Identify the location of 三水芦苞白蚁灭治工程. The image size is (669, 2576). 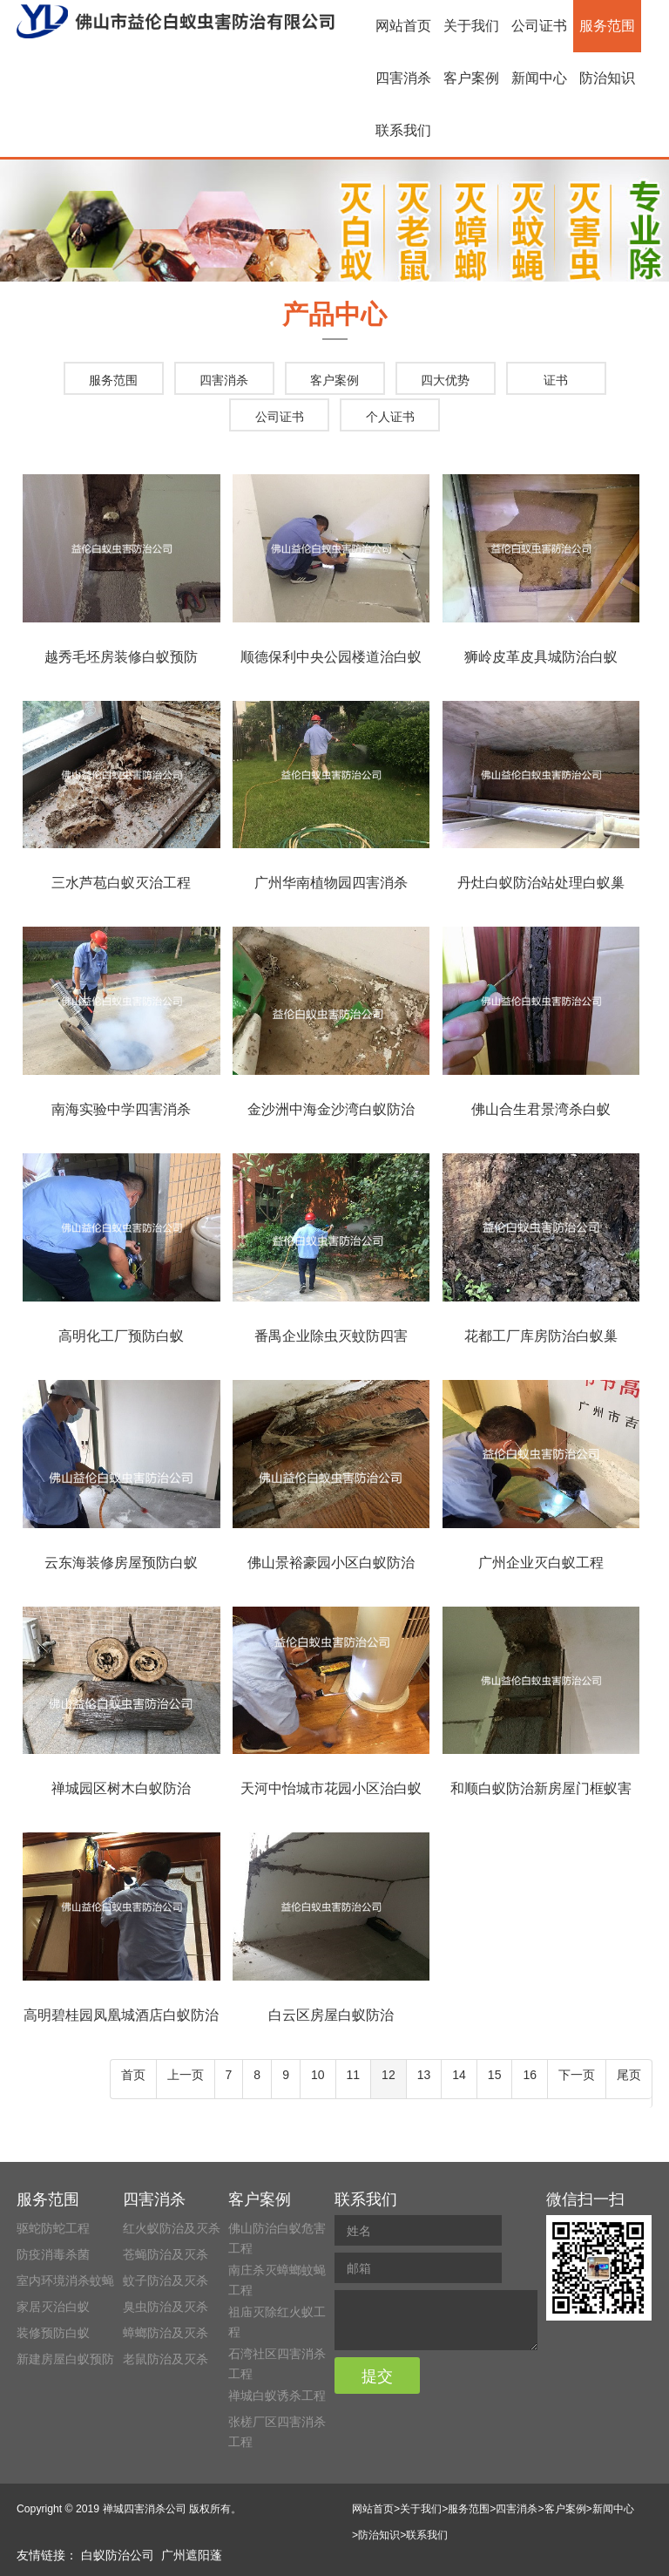
(121, 882).